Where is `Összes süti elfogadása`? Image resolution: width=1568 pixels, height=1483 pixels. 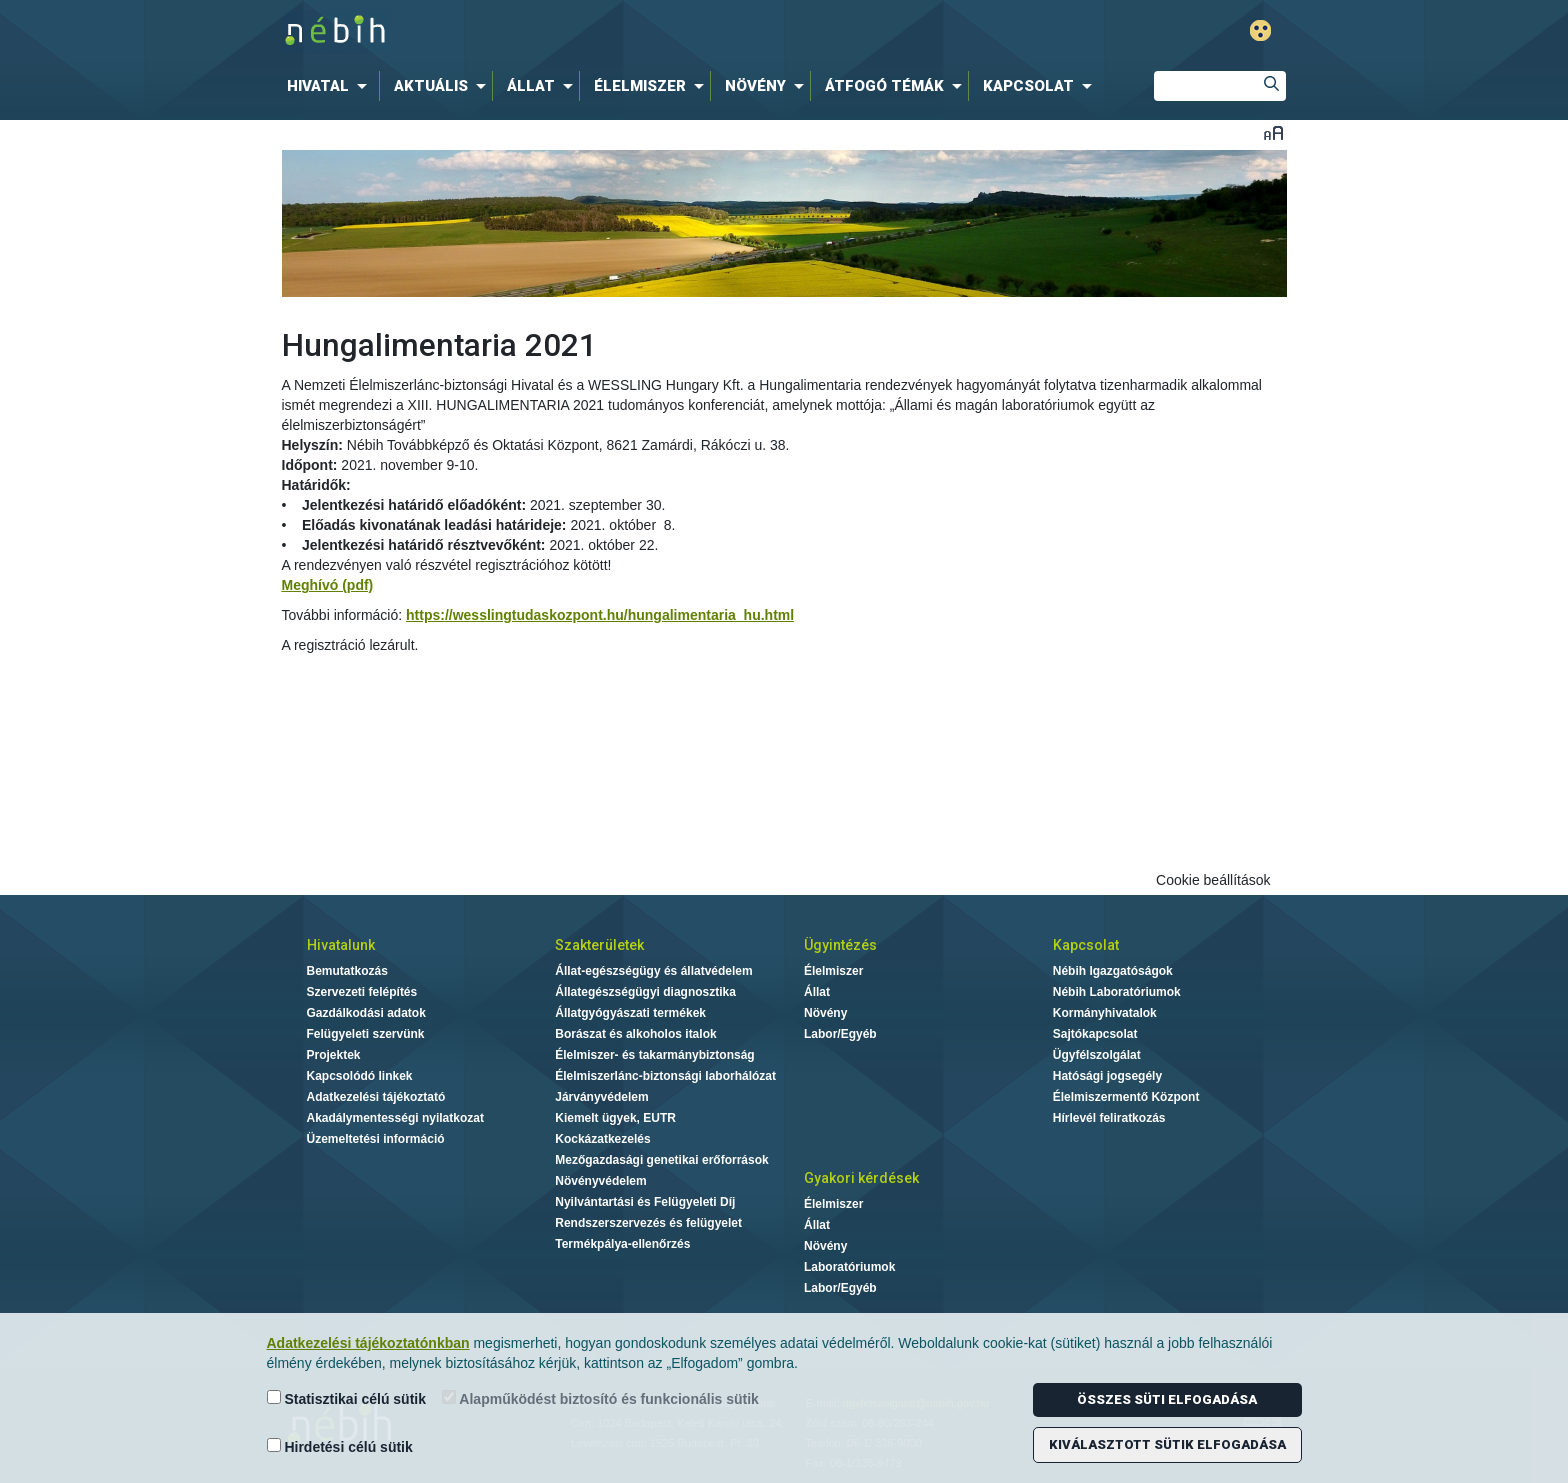
Összes süti elfogadása is located at coordinates (1167, 1399).